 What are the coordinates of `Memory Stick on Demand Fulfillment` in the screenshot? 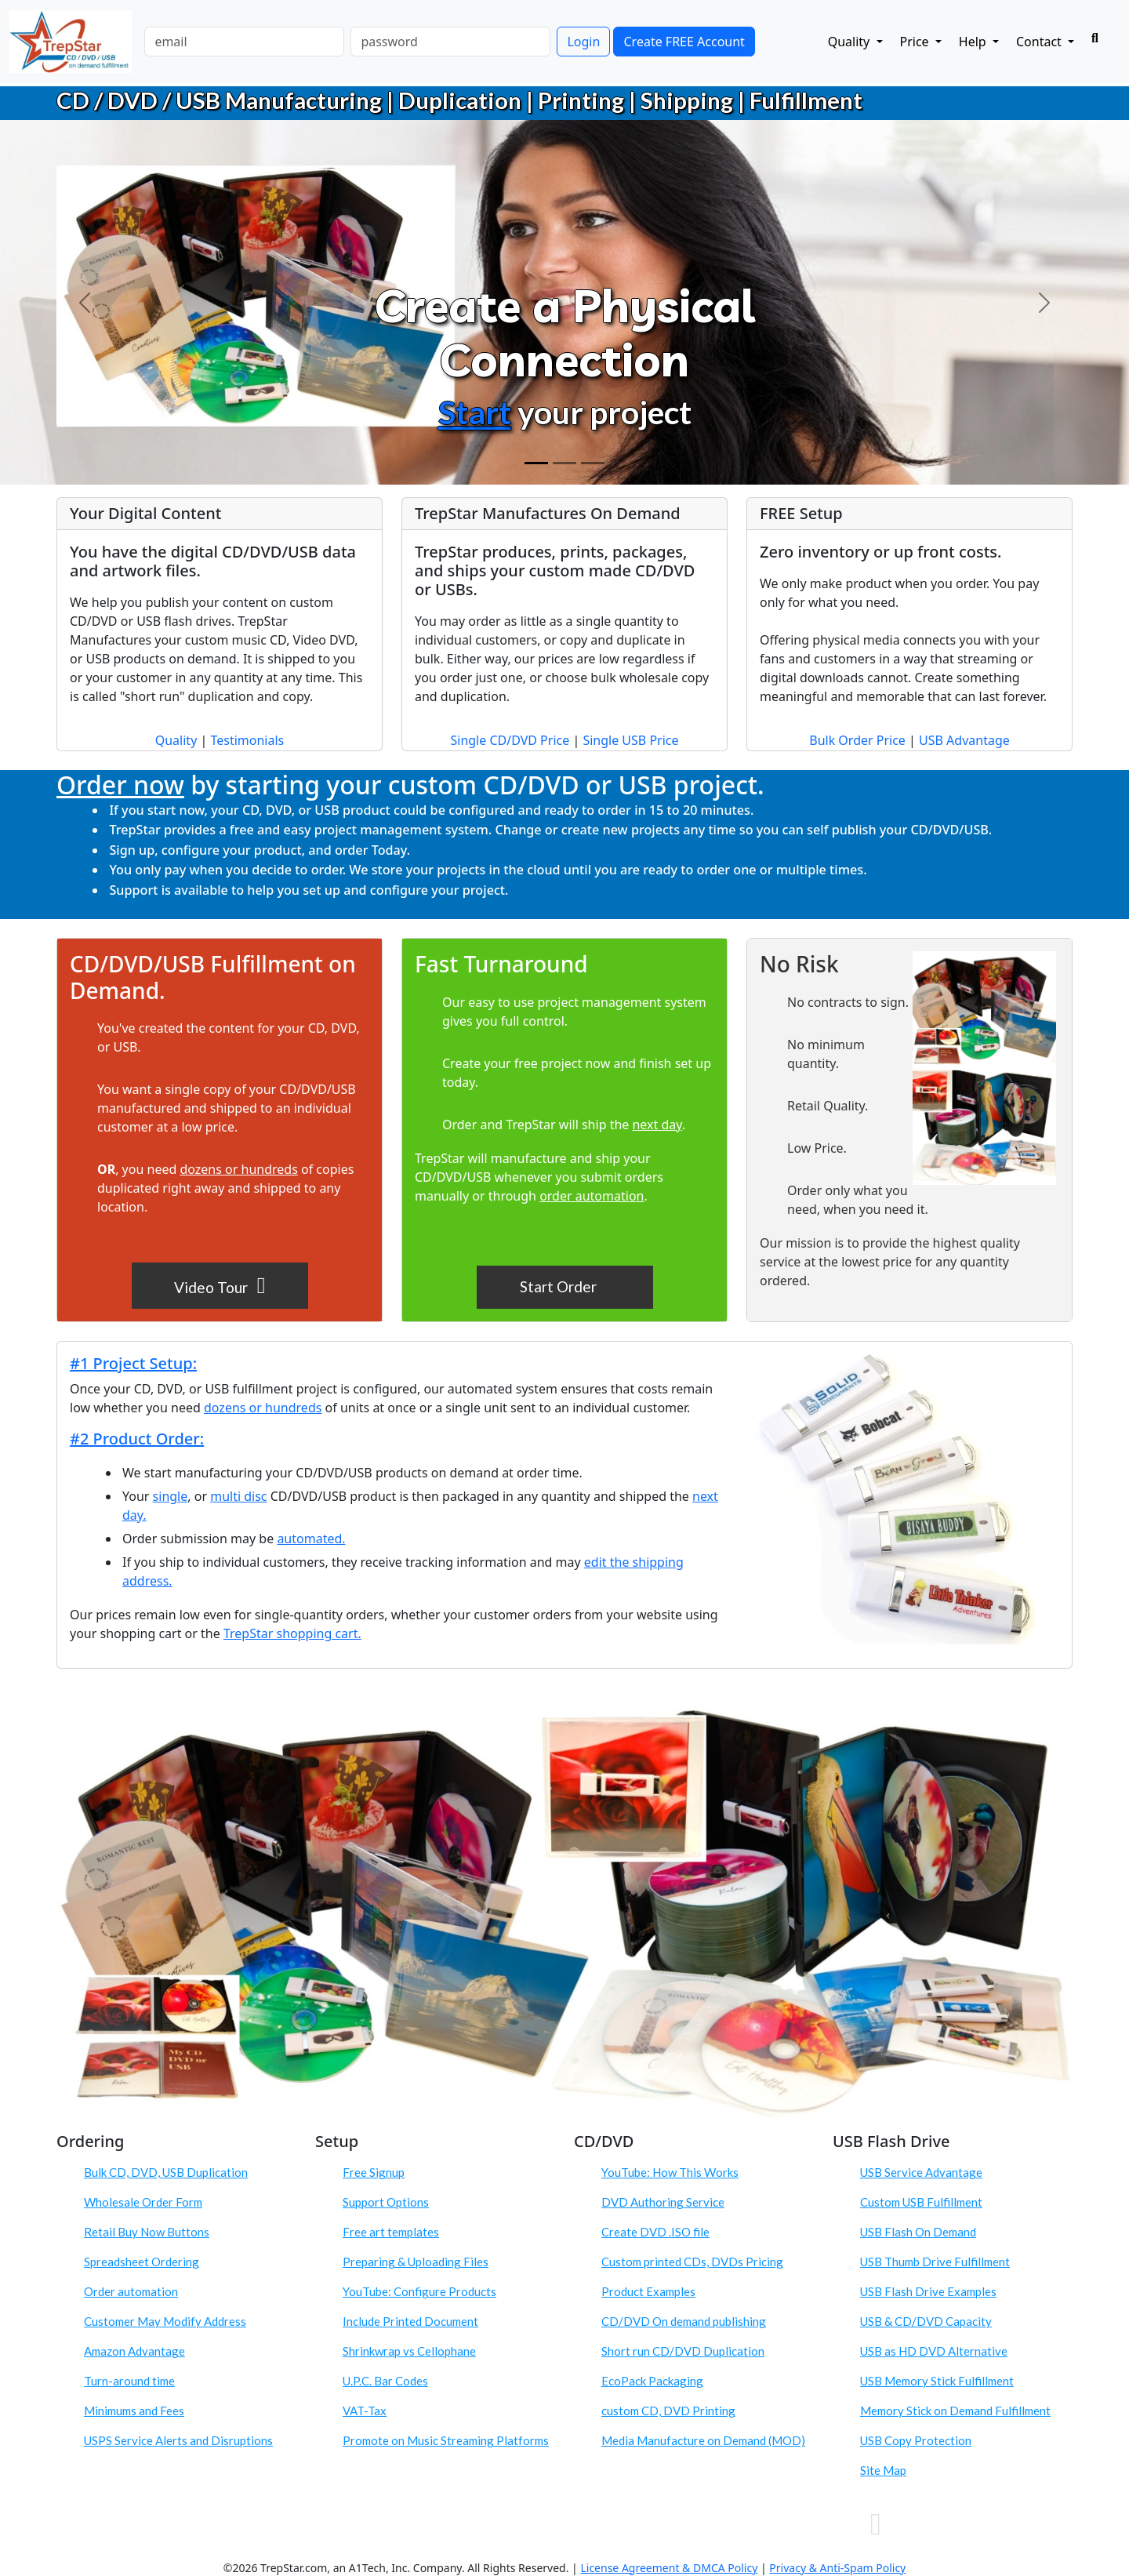 It's located at (955, 2410).